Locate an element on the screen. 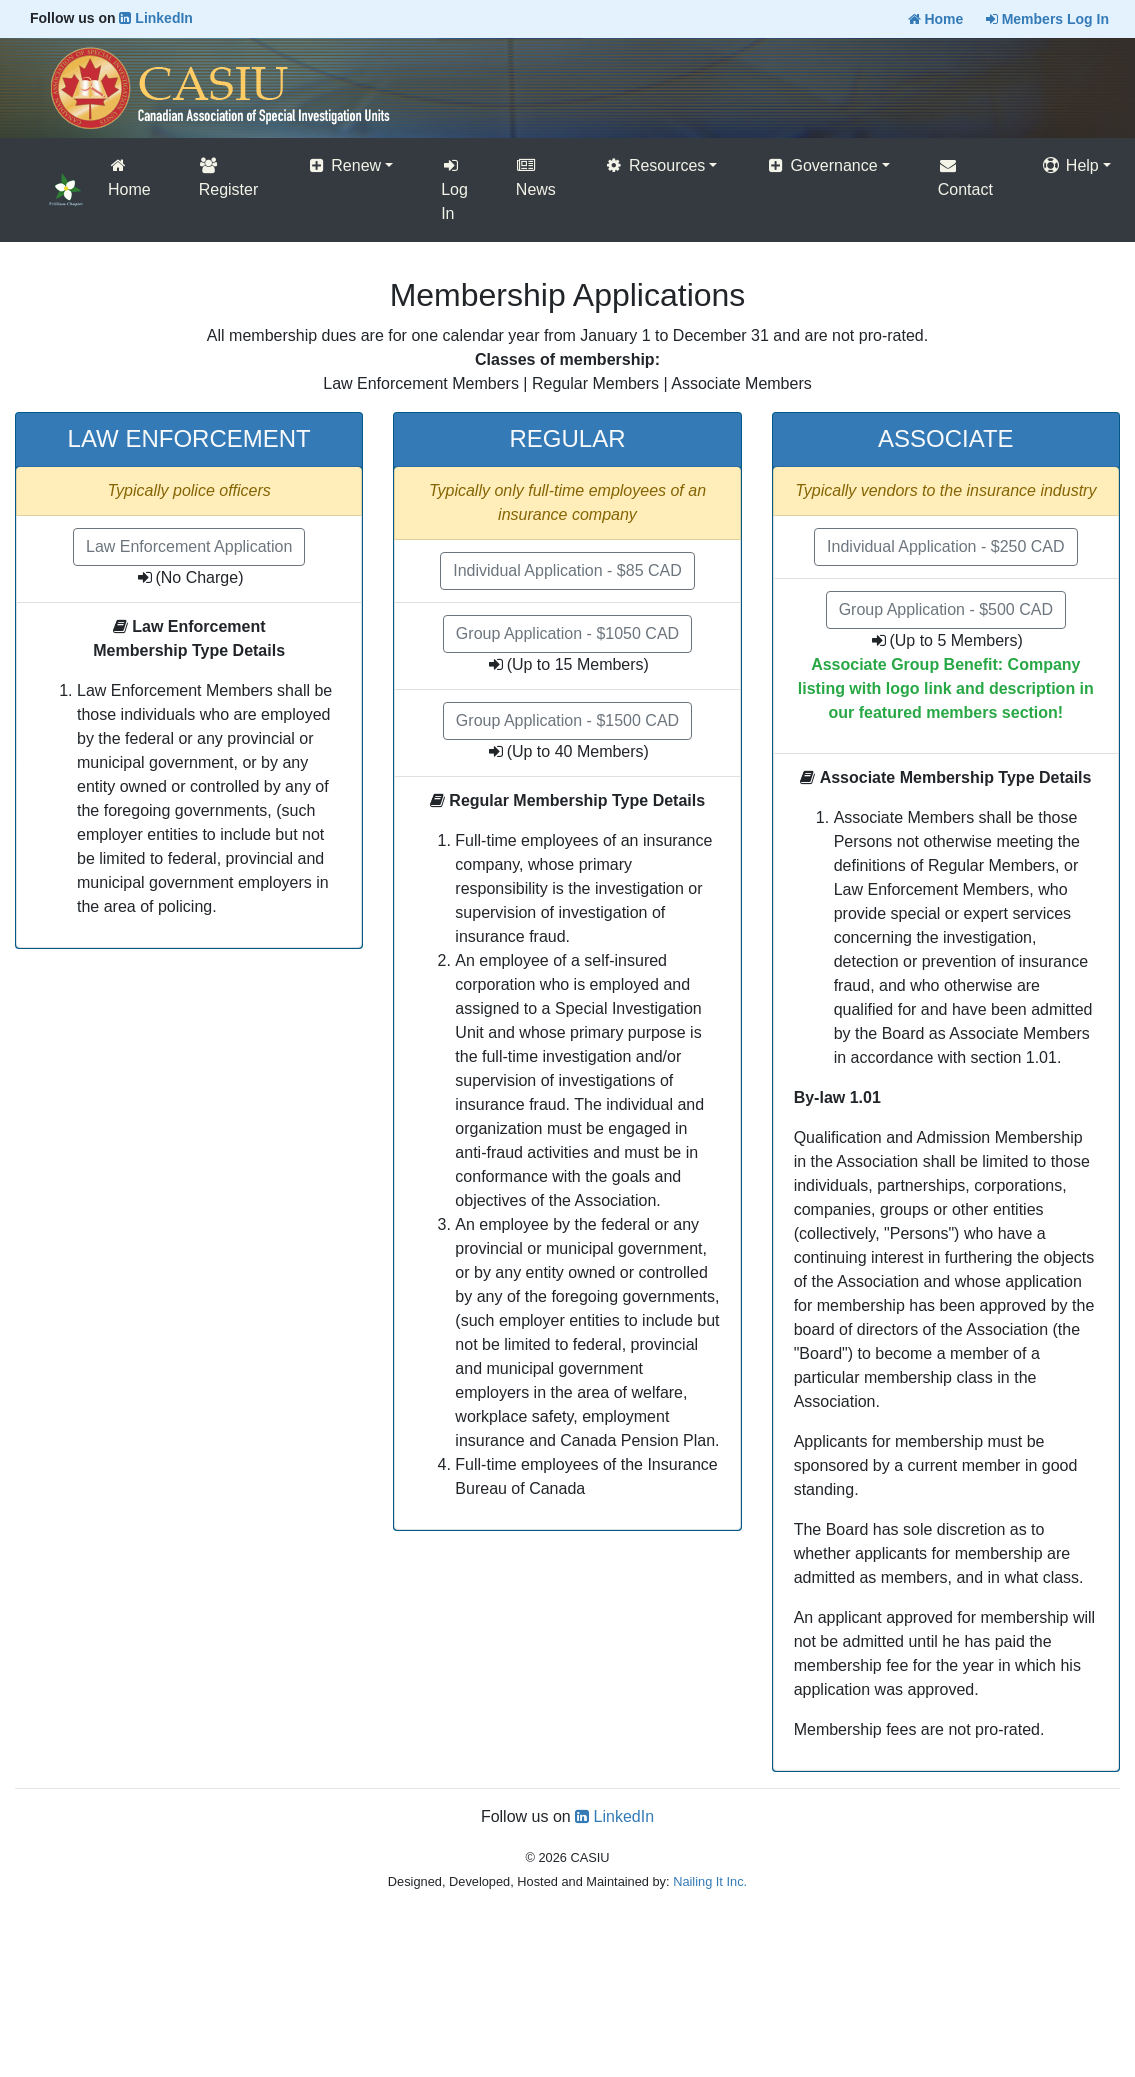 The height and width of the screenshot is (2077, 1135). Law Enforcement Application [button] is located at coordinates (189, 546).